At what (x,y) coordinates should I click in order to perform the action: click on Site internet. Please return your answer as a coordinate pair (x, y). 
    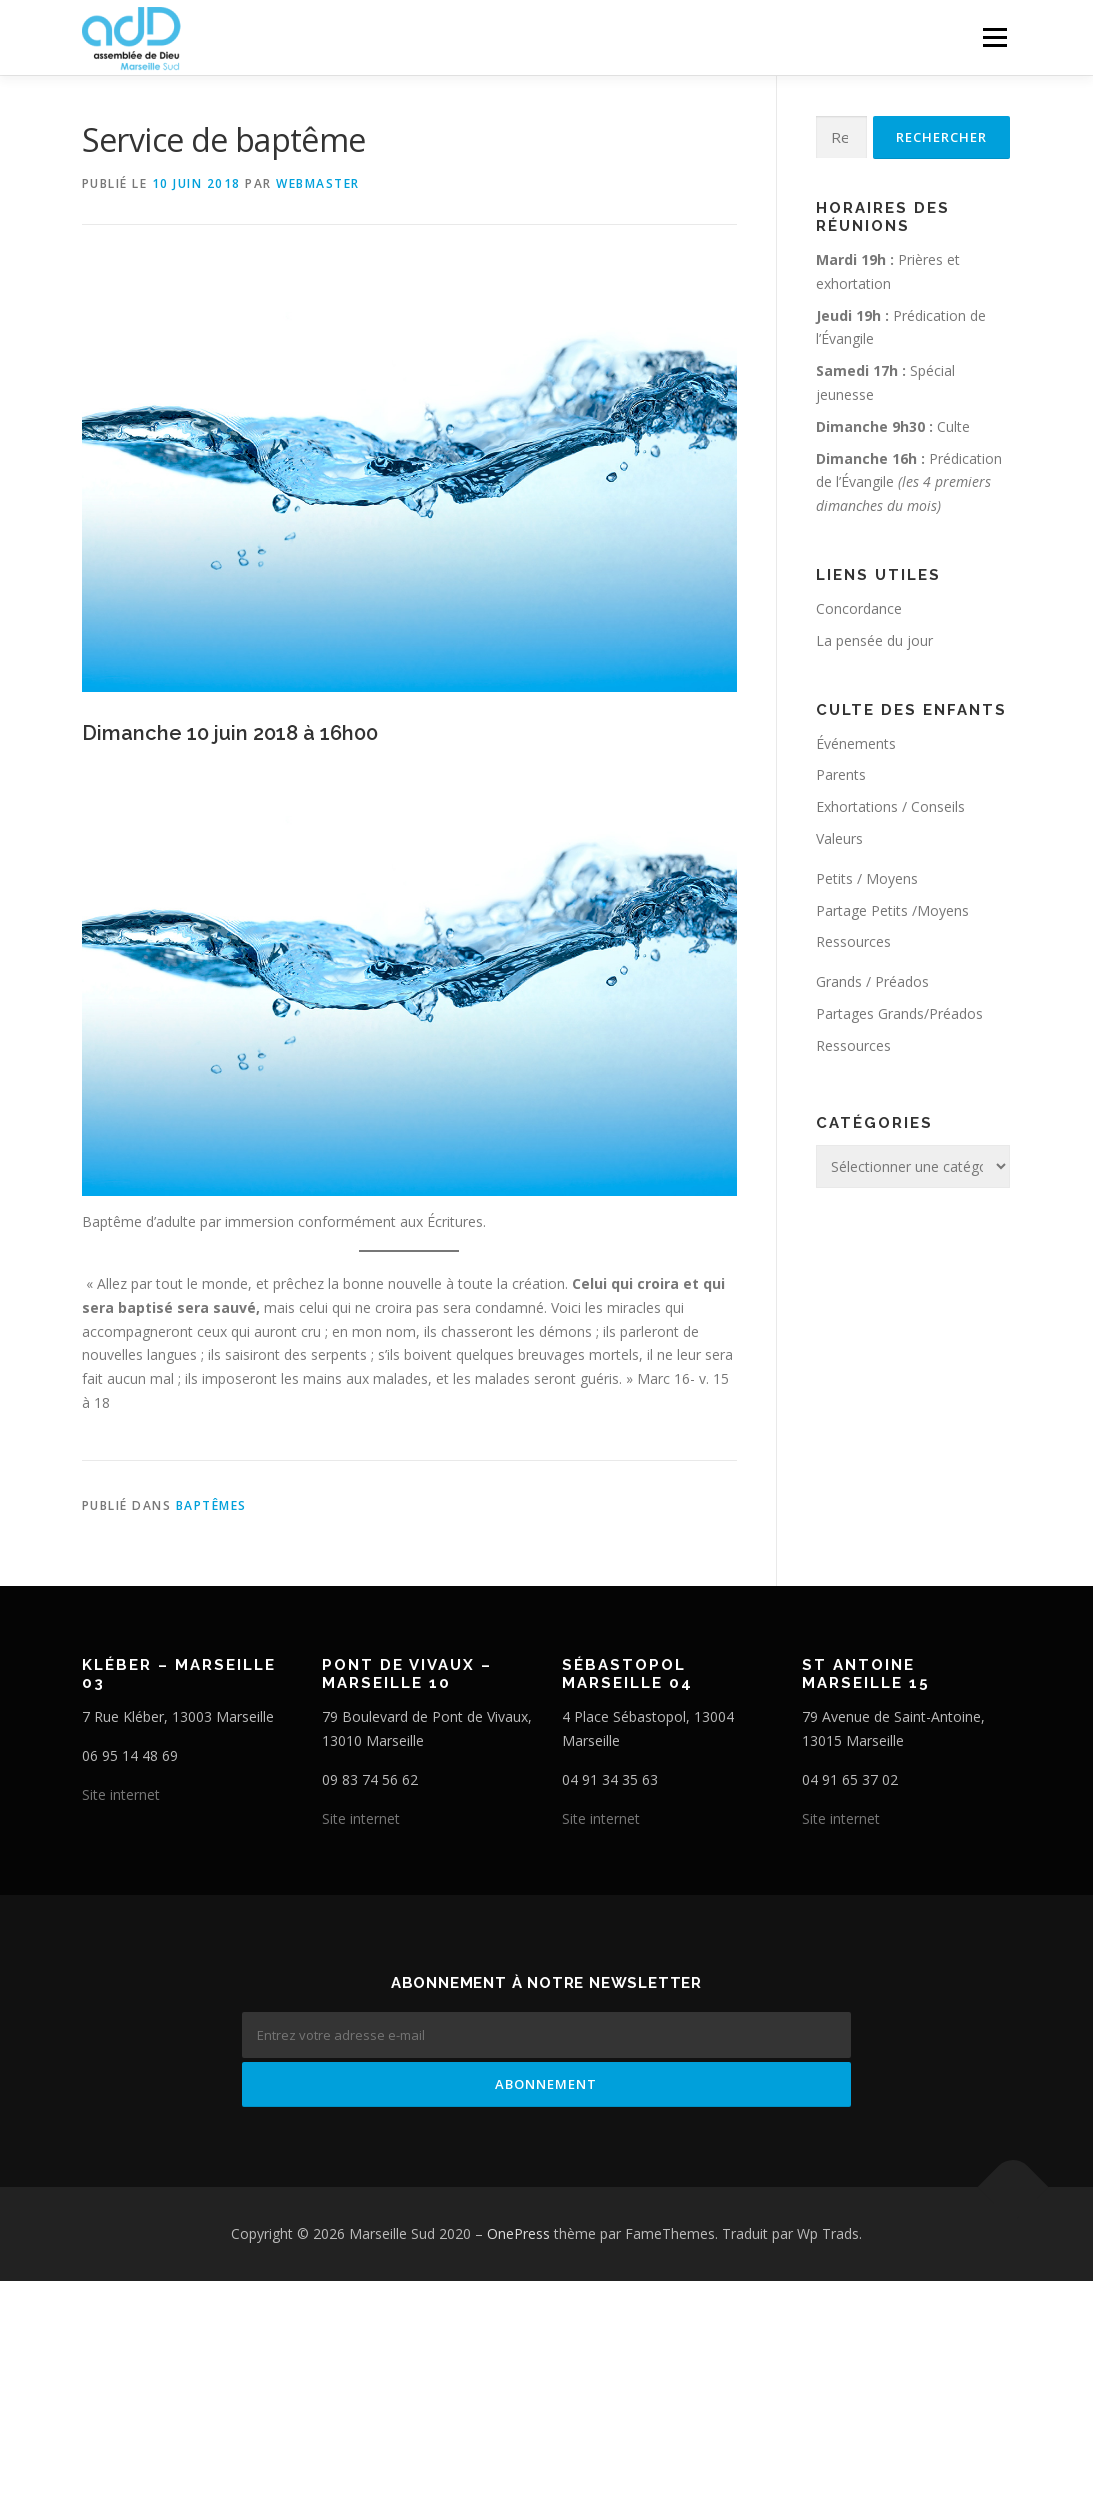
    Looking at the image, I should click on (121, 1794).